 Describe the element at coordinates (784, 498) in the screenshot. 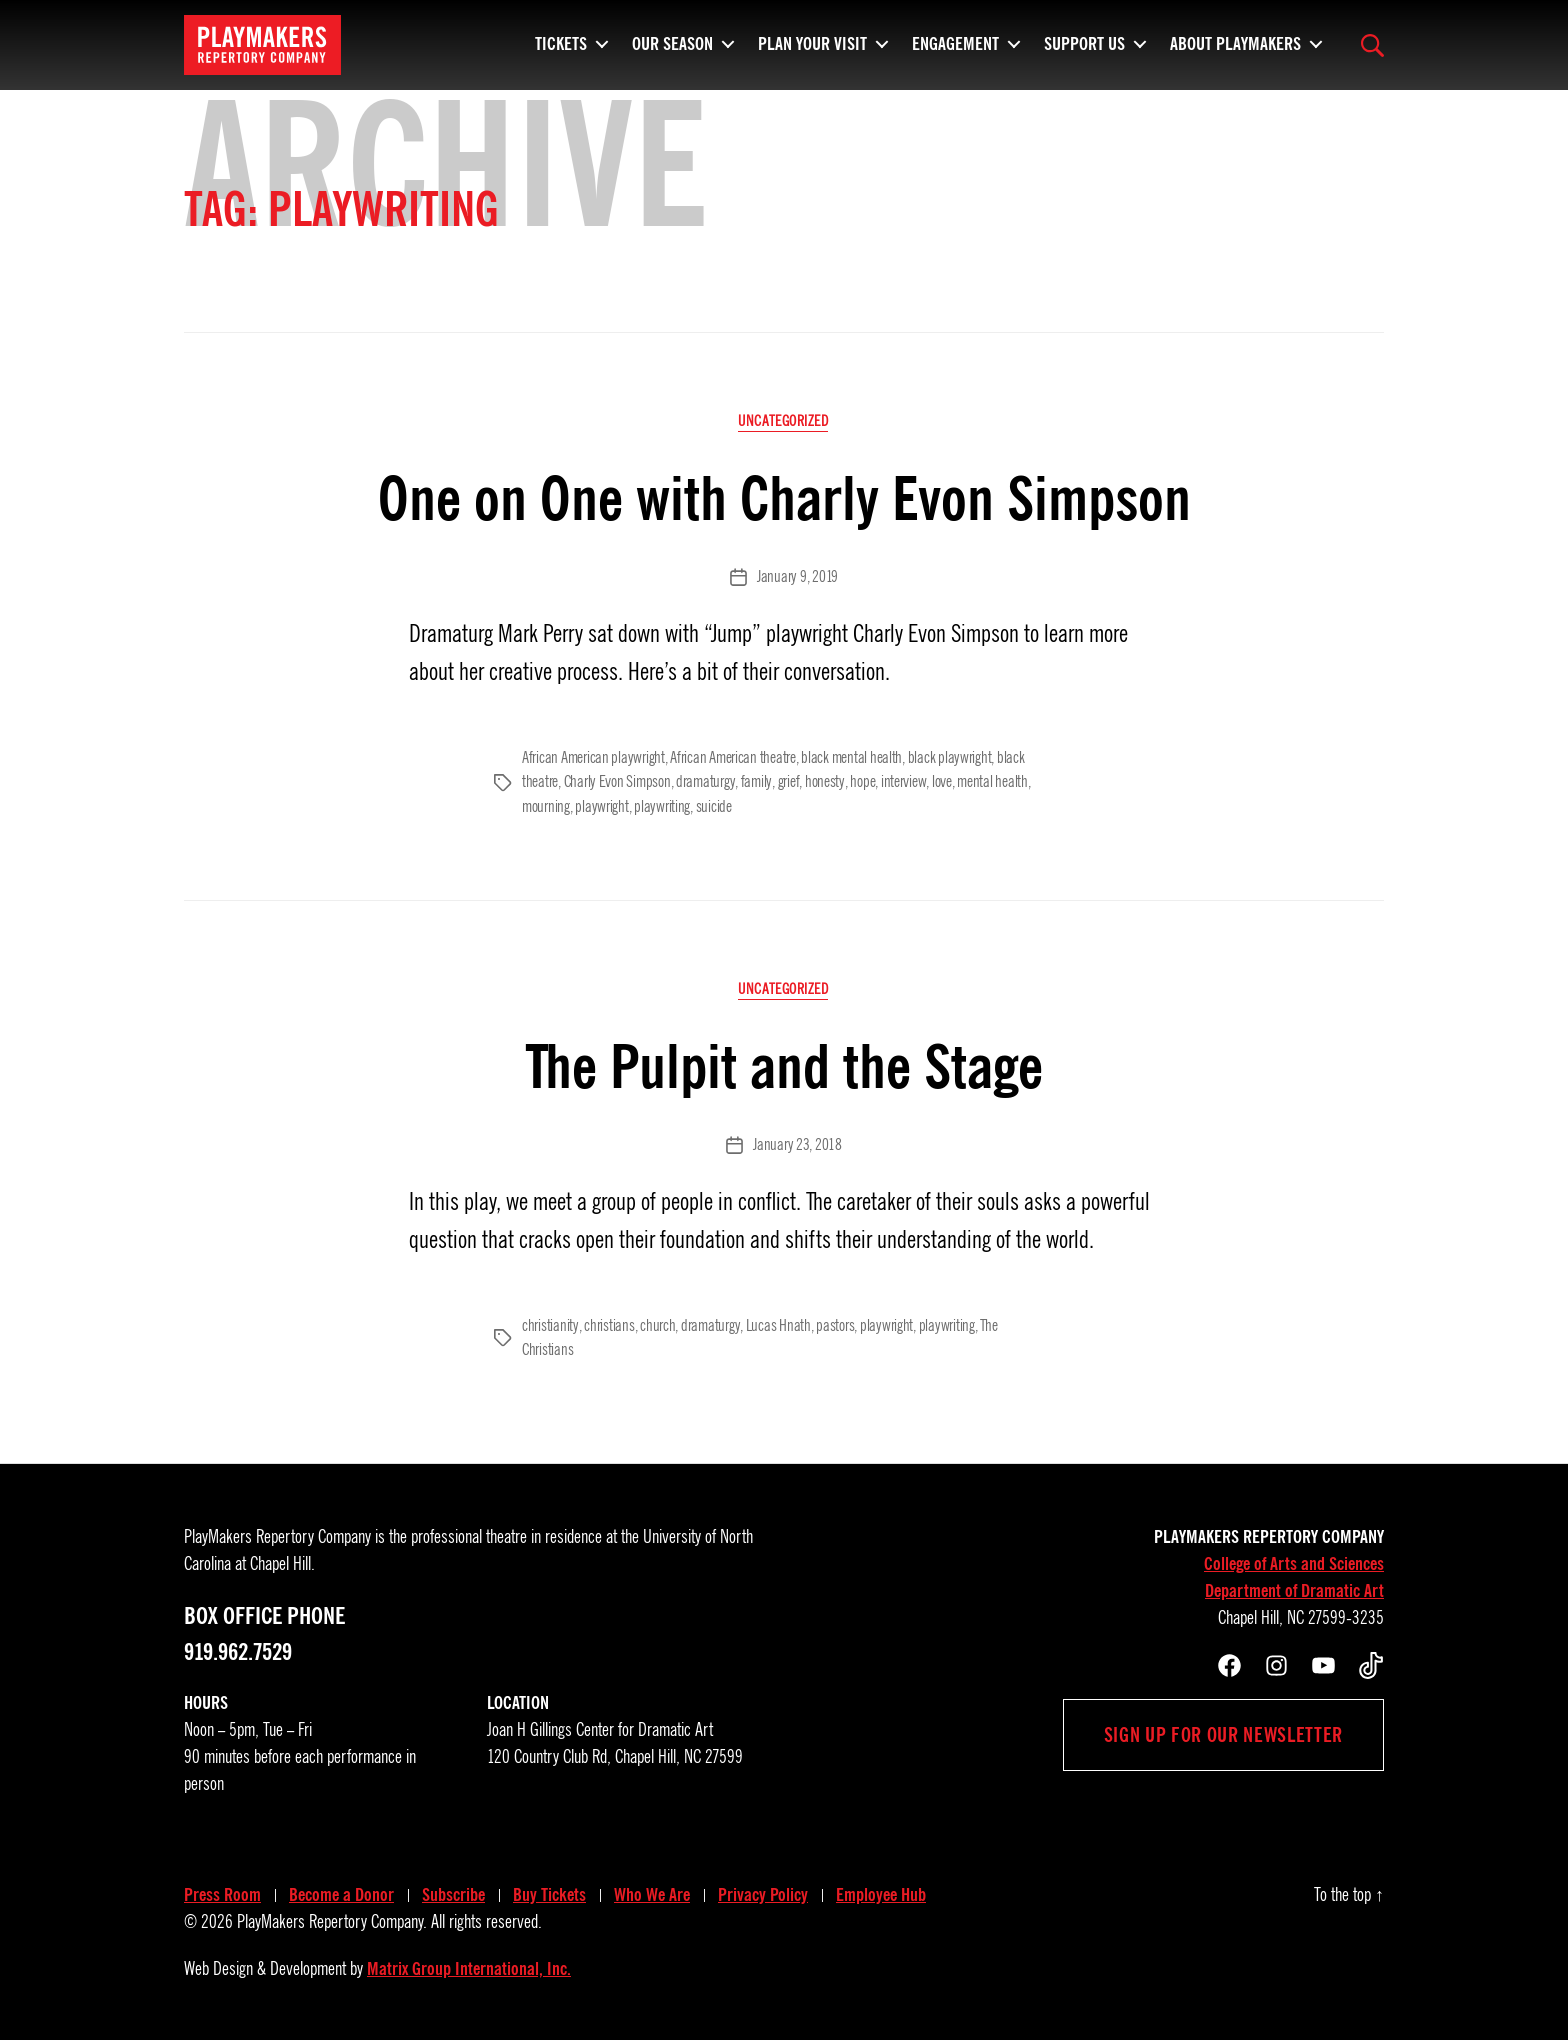

I see `One on One with Charly Evon Simpson` at that location.